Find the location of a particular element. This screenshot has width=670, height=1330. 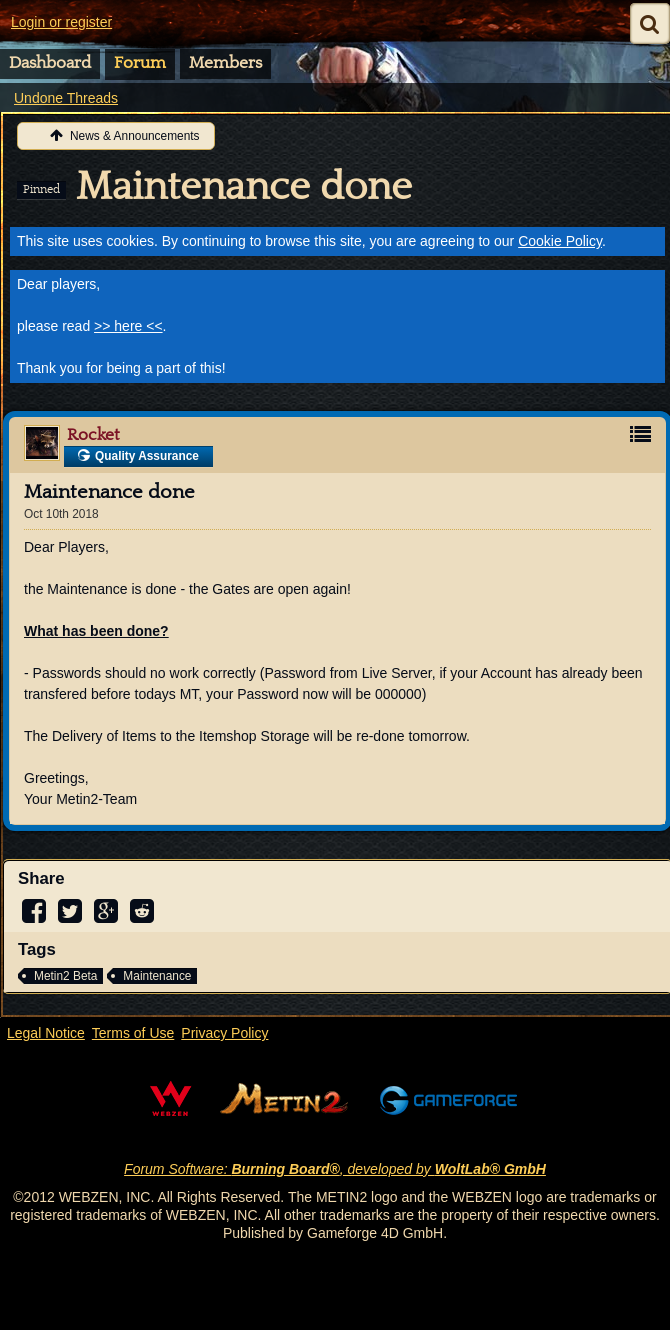

Login or register is located at coordinates (61, 22).